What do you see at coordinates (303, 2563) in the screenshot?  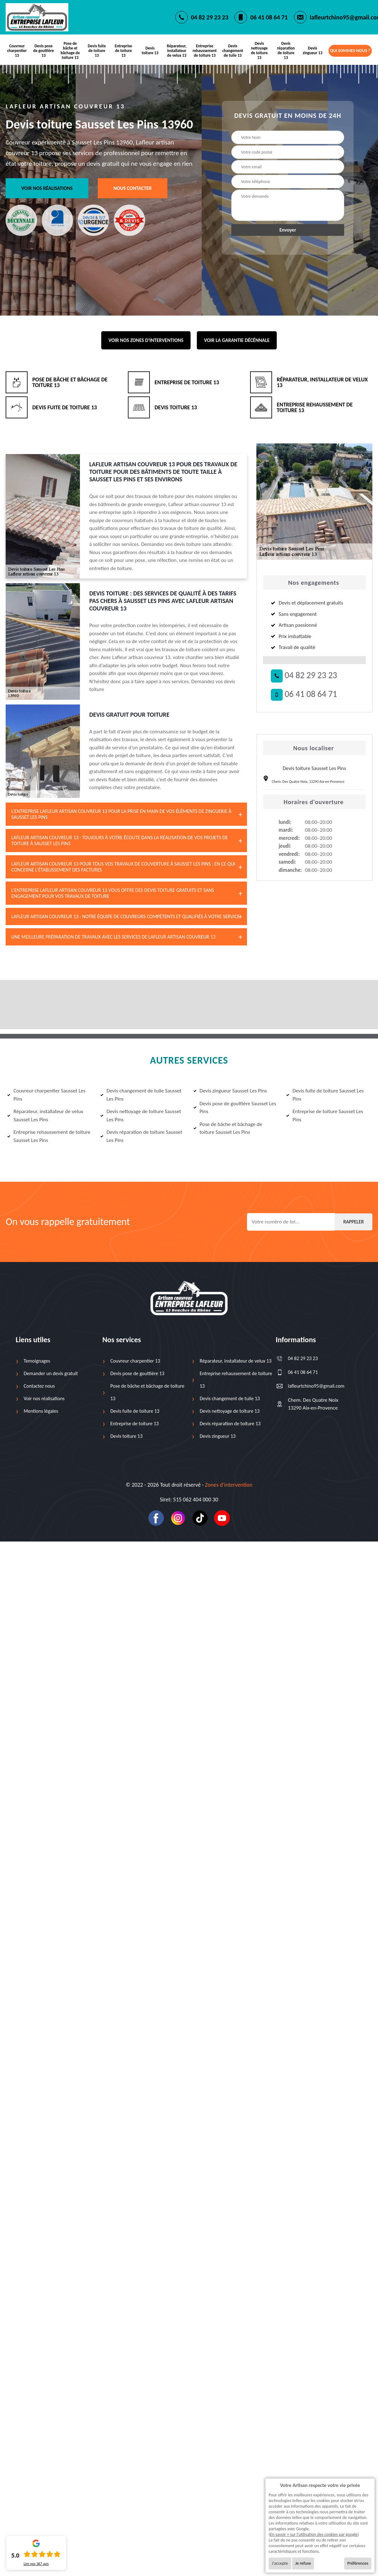 I see `Je refuse` at bounding box center [303, 2563].